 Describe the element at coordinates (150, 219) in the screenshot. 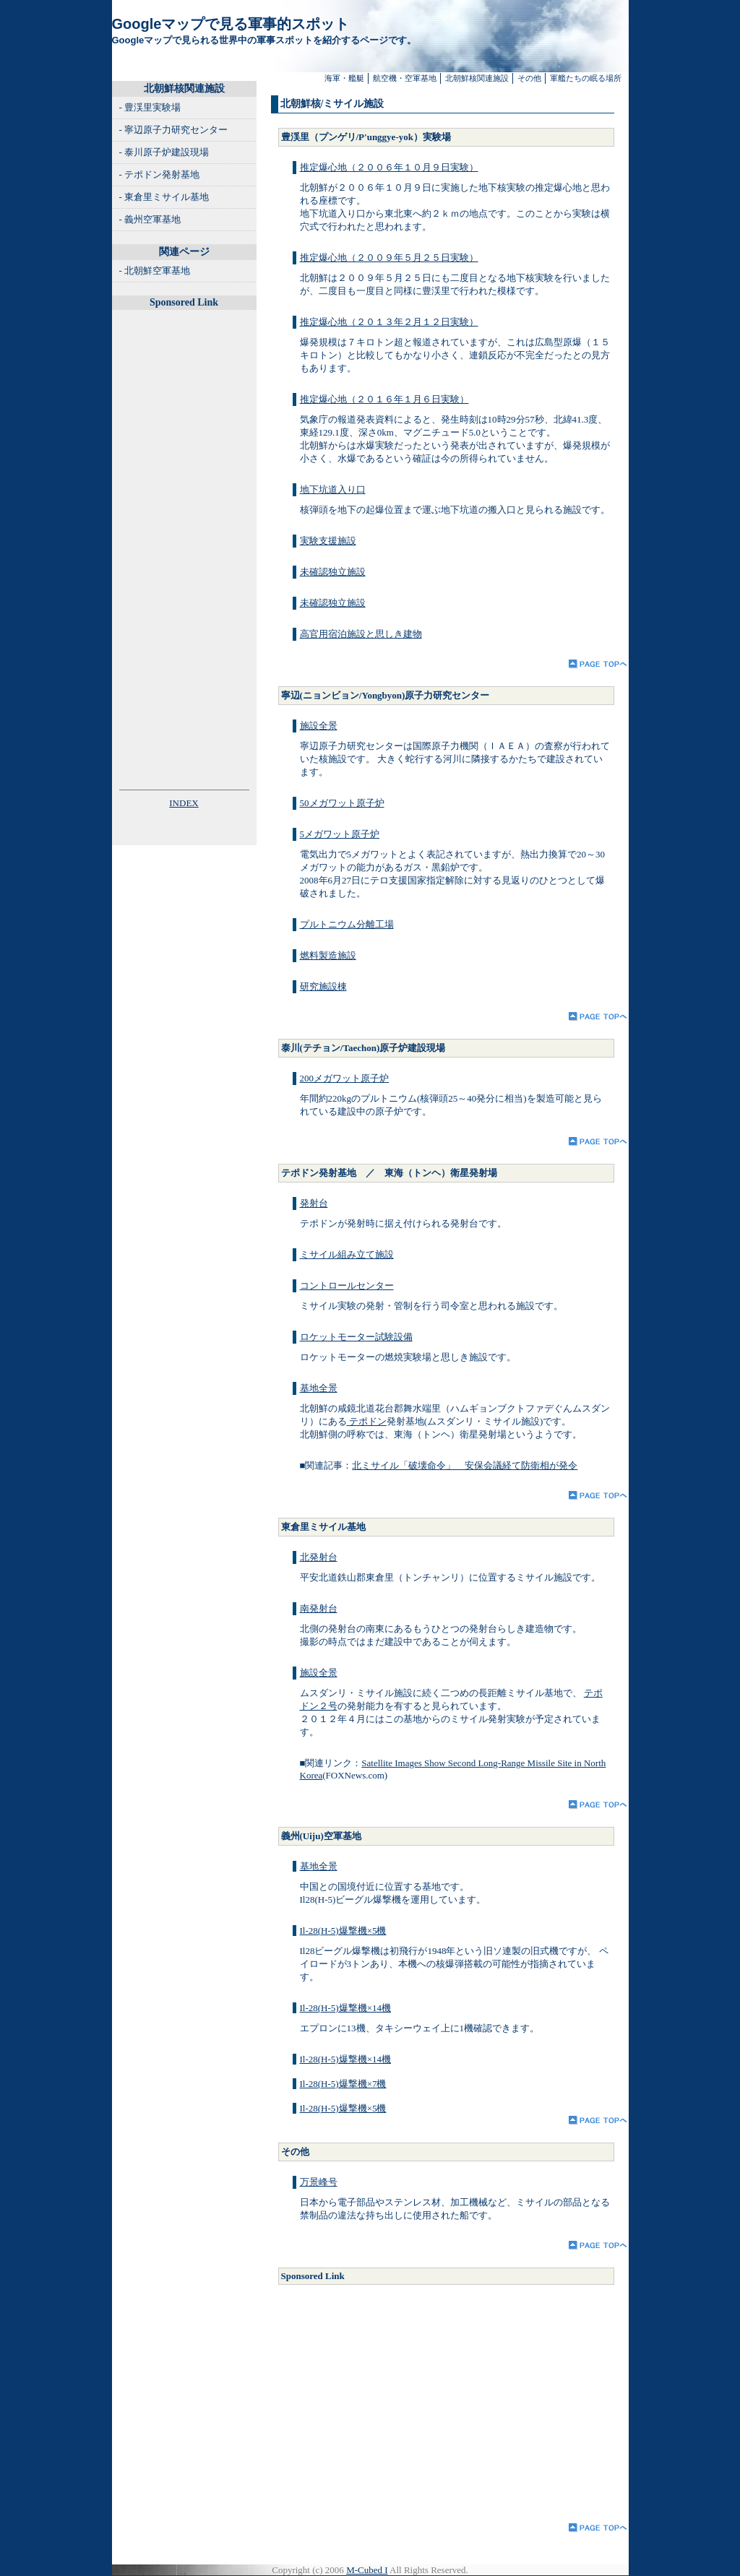

I see `- 義州空軍基地` at that location.